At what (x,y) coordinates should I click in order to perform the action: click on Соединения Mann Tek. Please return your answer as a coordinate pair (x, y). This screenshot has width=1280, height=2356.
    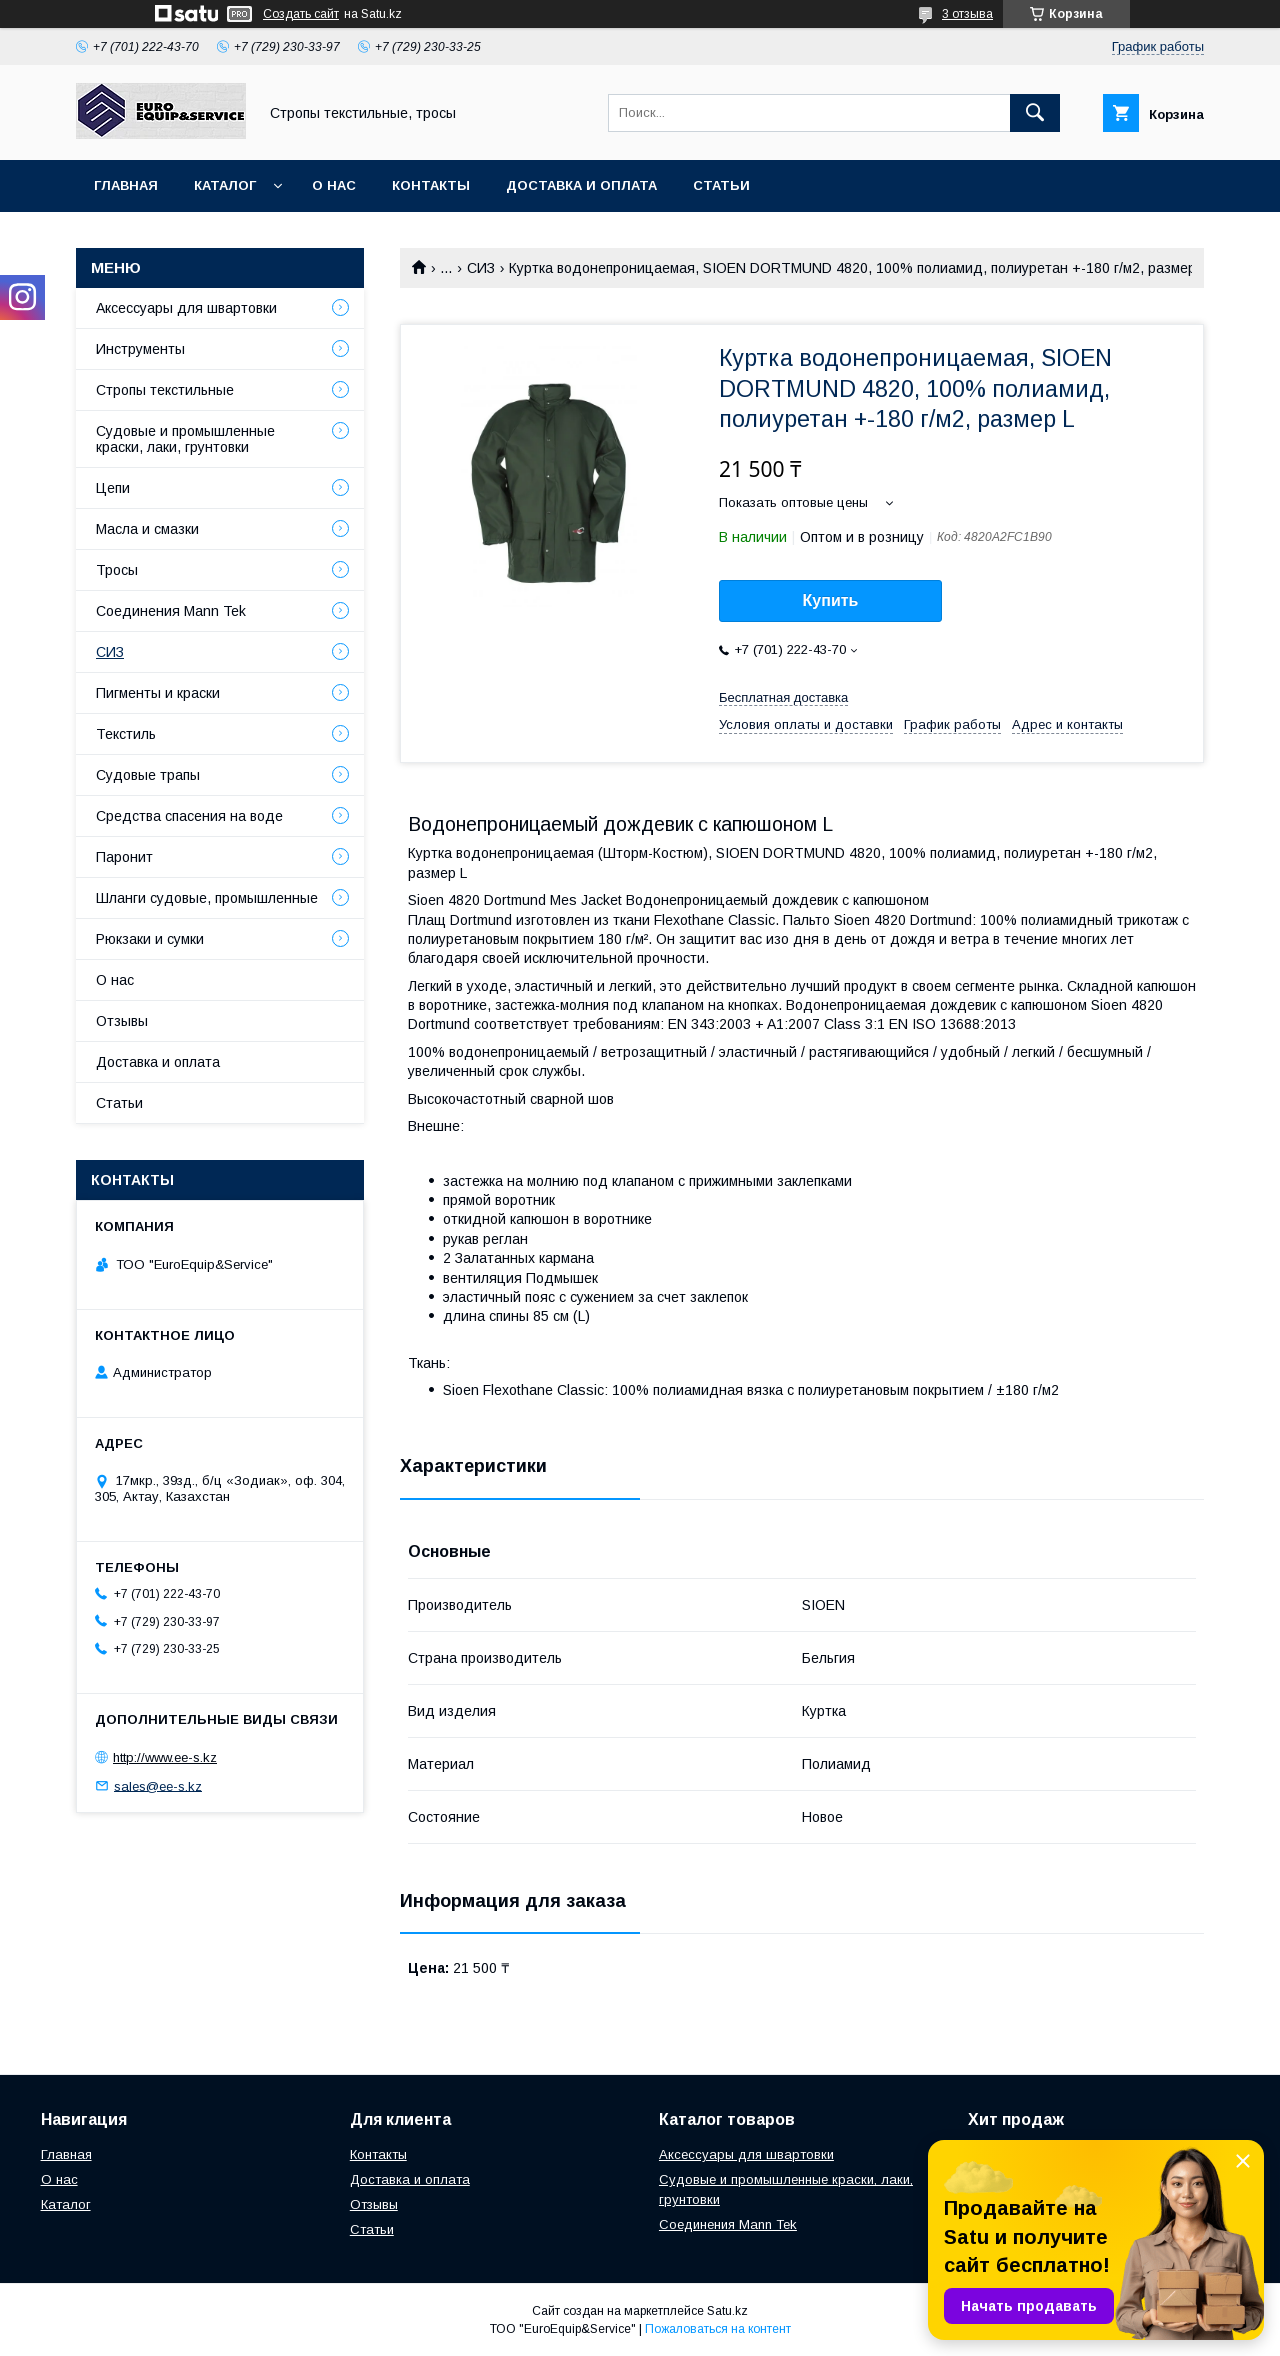
    Looking at the image, I should click on (171, 611).